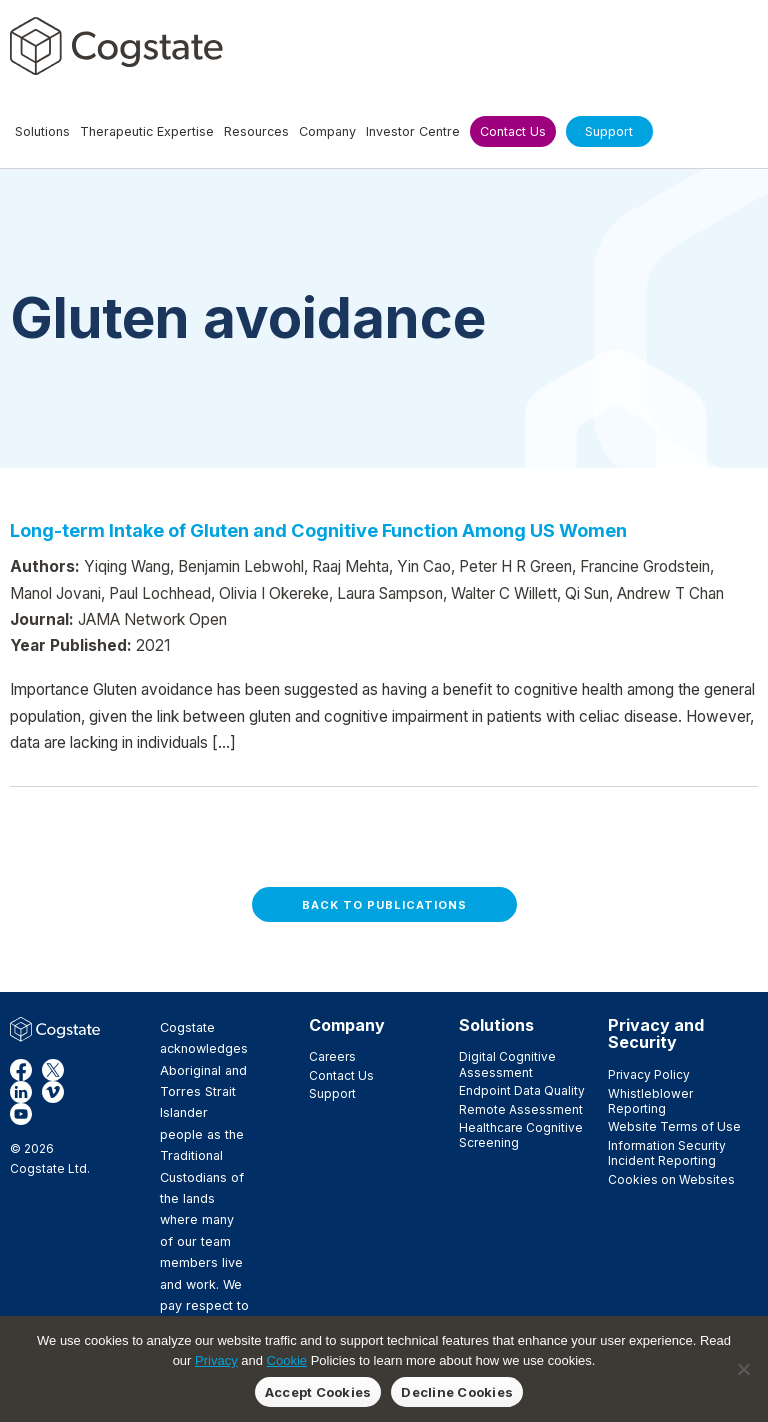 The width and height of the screenshot is (768, 1422). What do you see at coordinates (649, 1074) in the screenshot?
I see `Privacy Policy` at bounding box center [649, 1074].